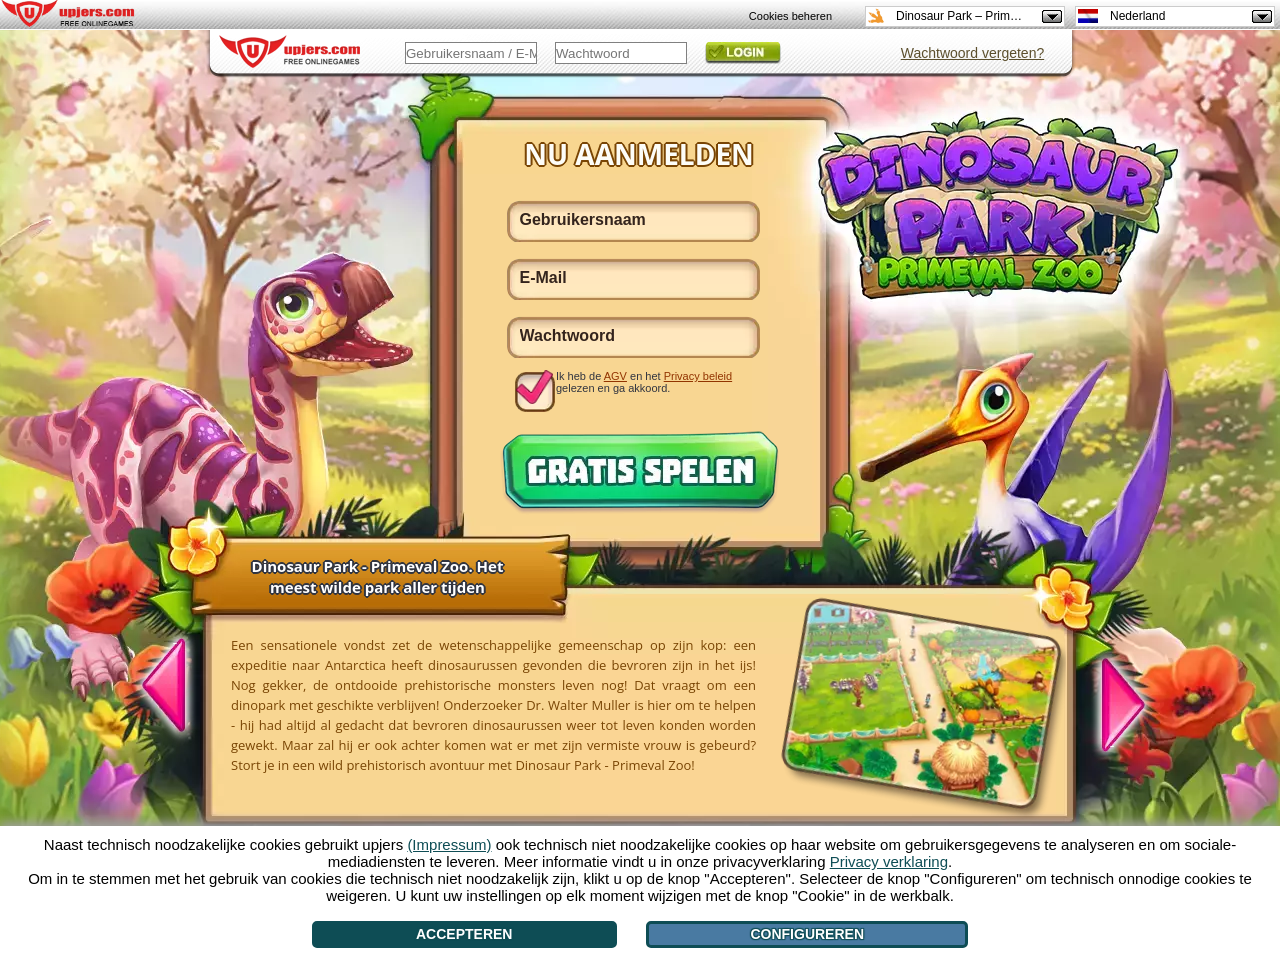 The width and height of the screenshot is (1280, 964). Describe the element at coordinates (449, 844) in the screenshot. I see `(Impressum)` at that location.